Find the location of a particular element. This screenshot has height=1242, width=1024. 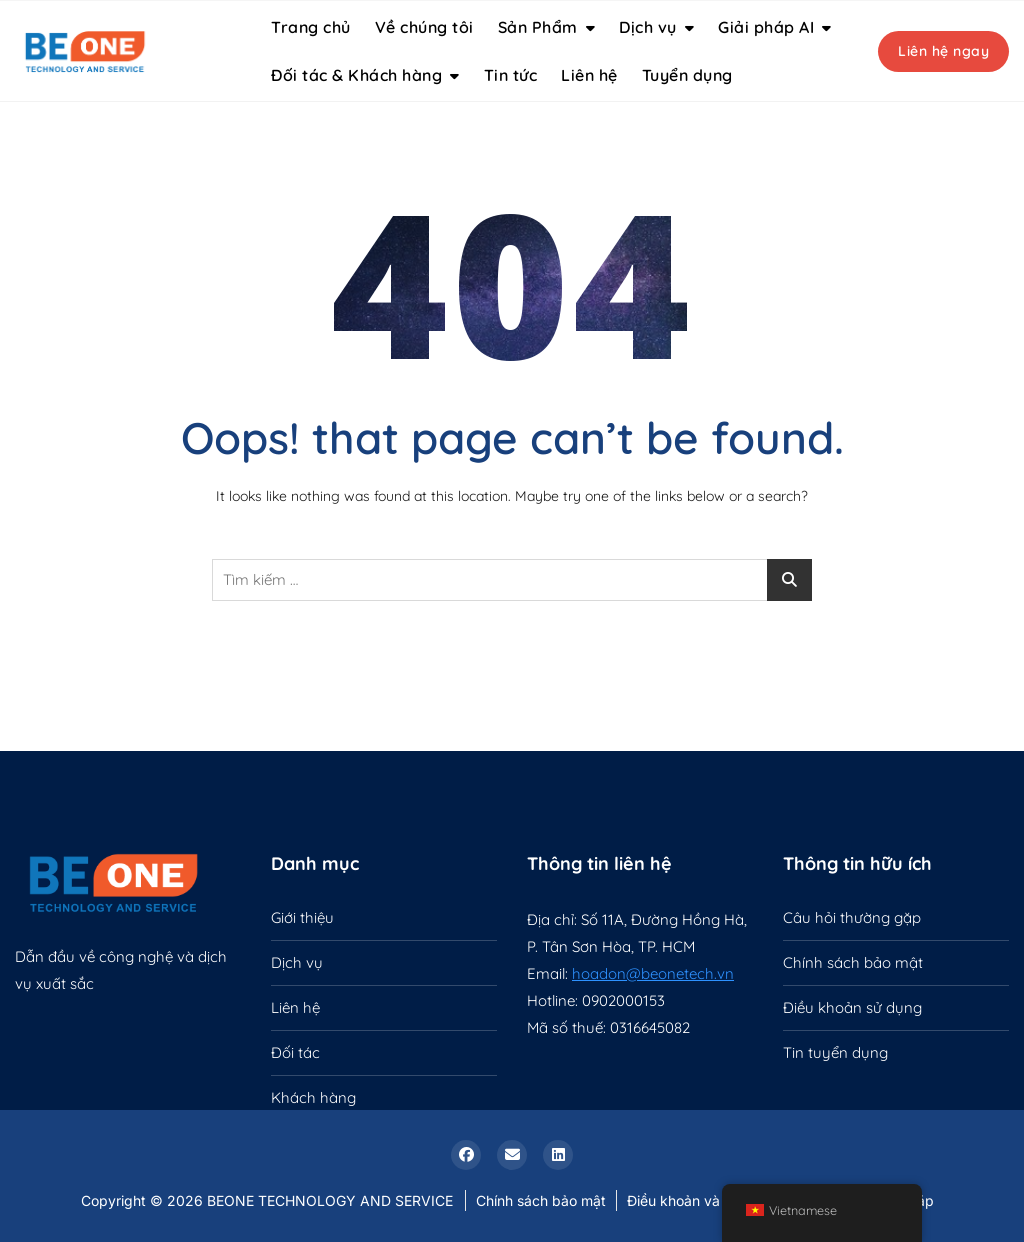

Tin tức is located at coordinates (511, 75).